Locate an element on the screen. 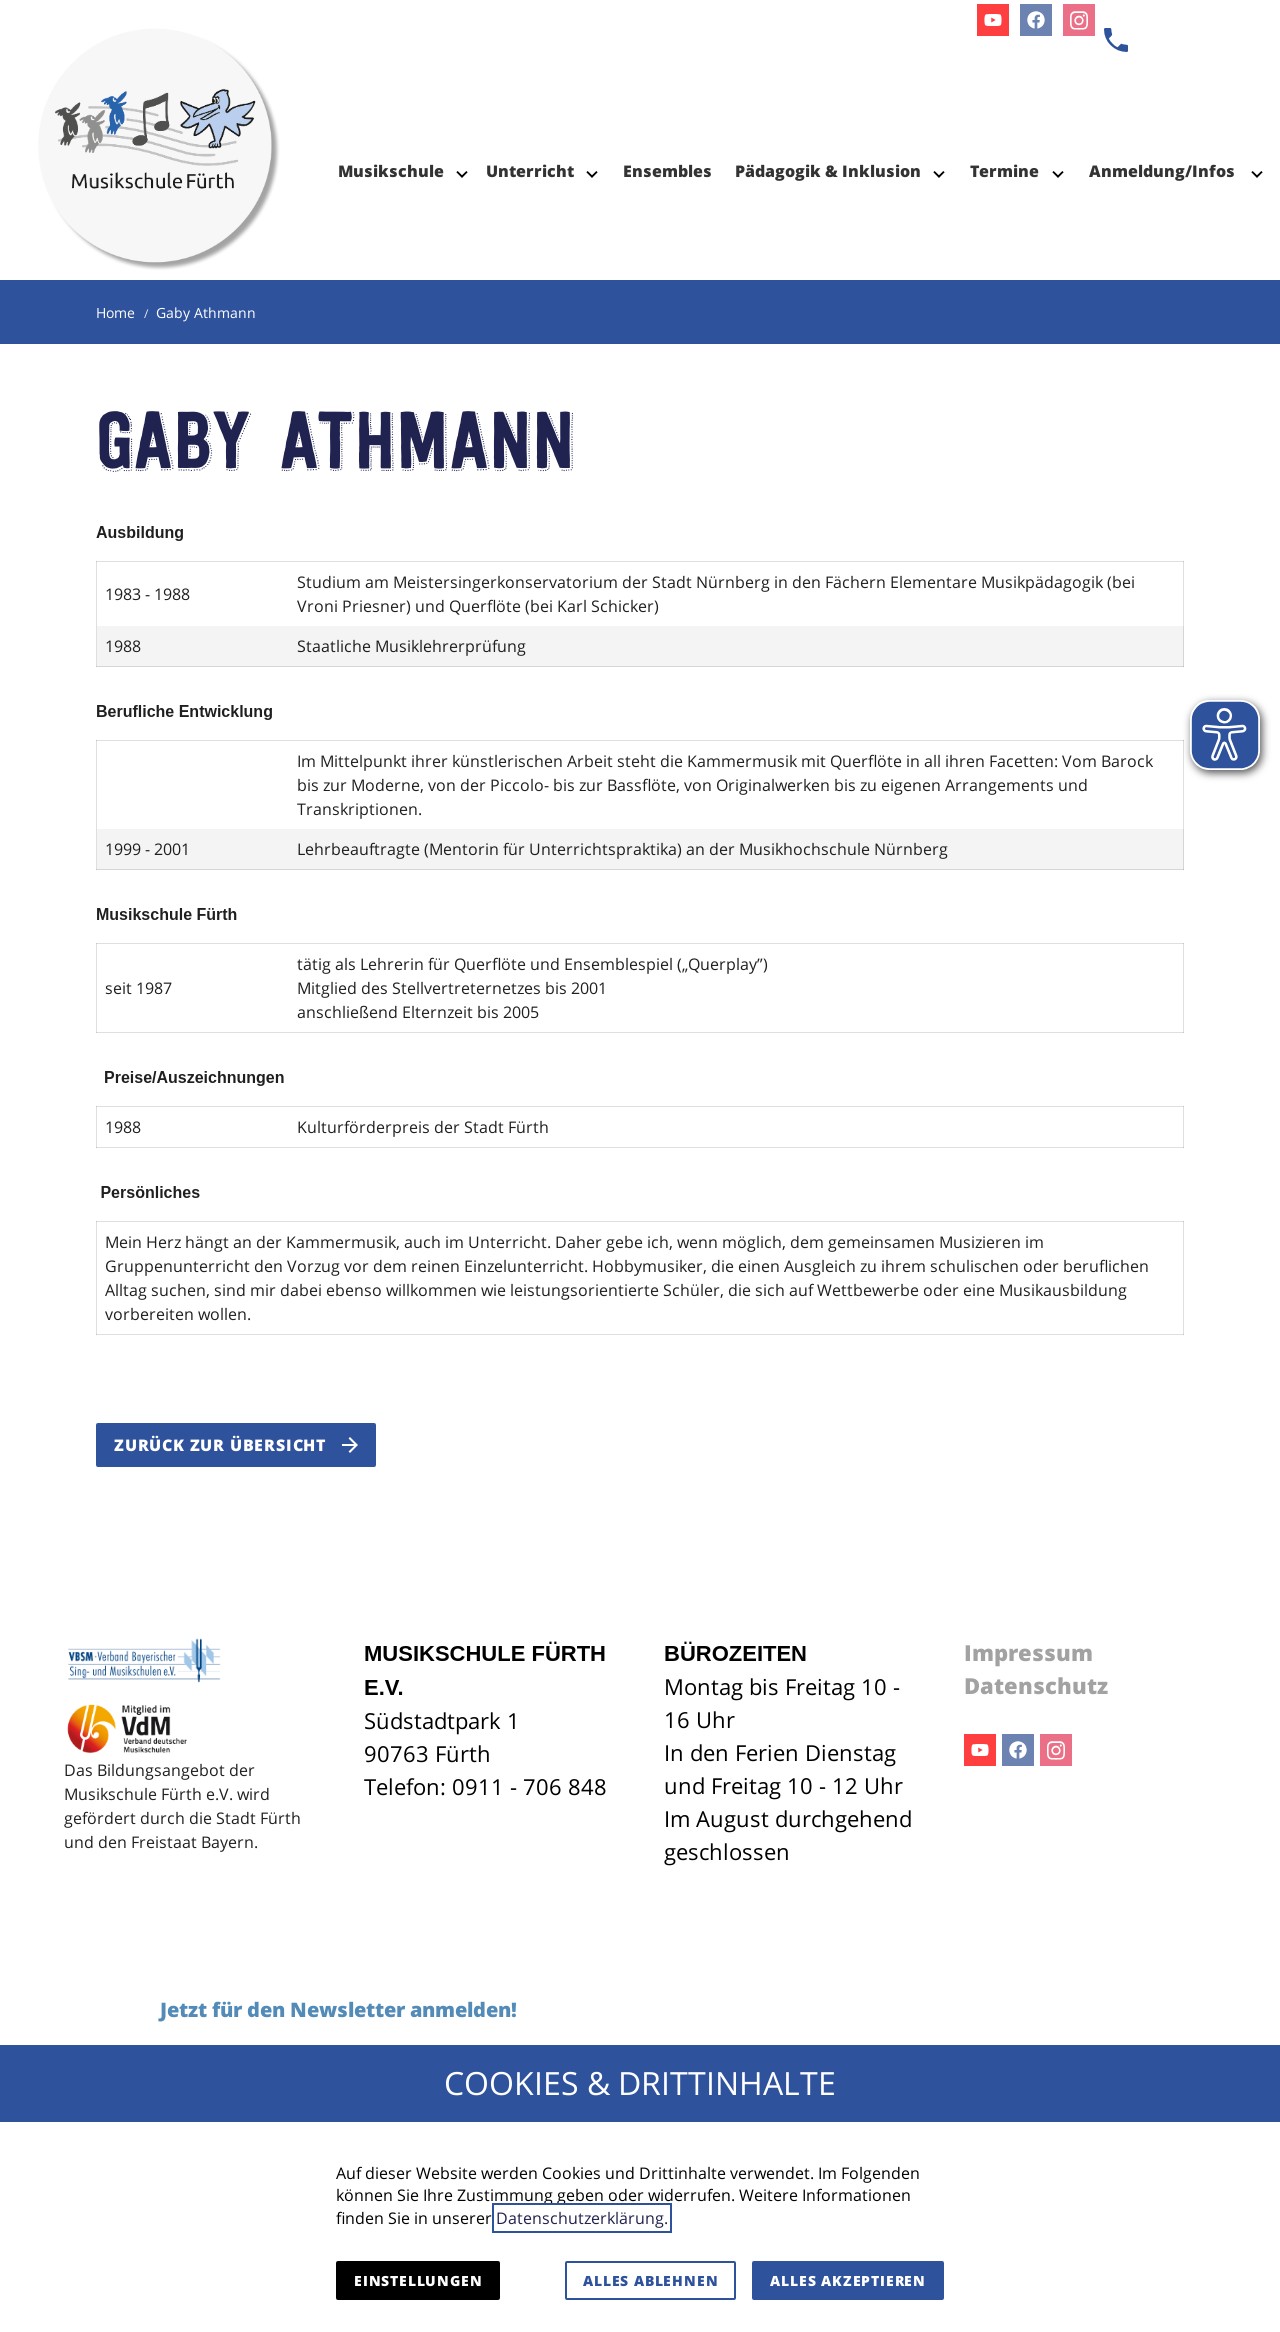  Datenschutzerklärung. is located at coordinates (582, 2218).